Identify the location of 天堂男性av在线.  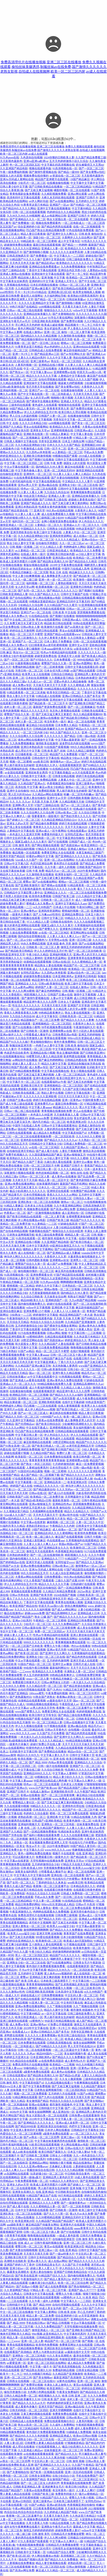
(58, 939).